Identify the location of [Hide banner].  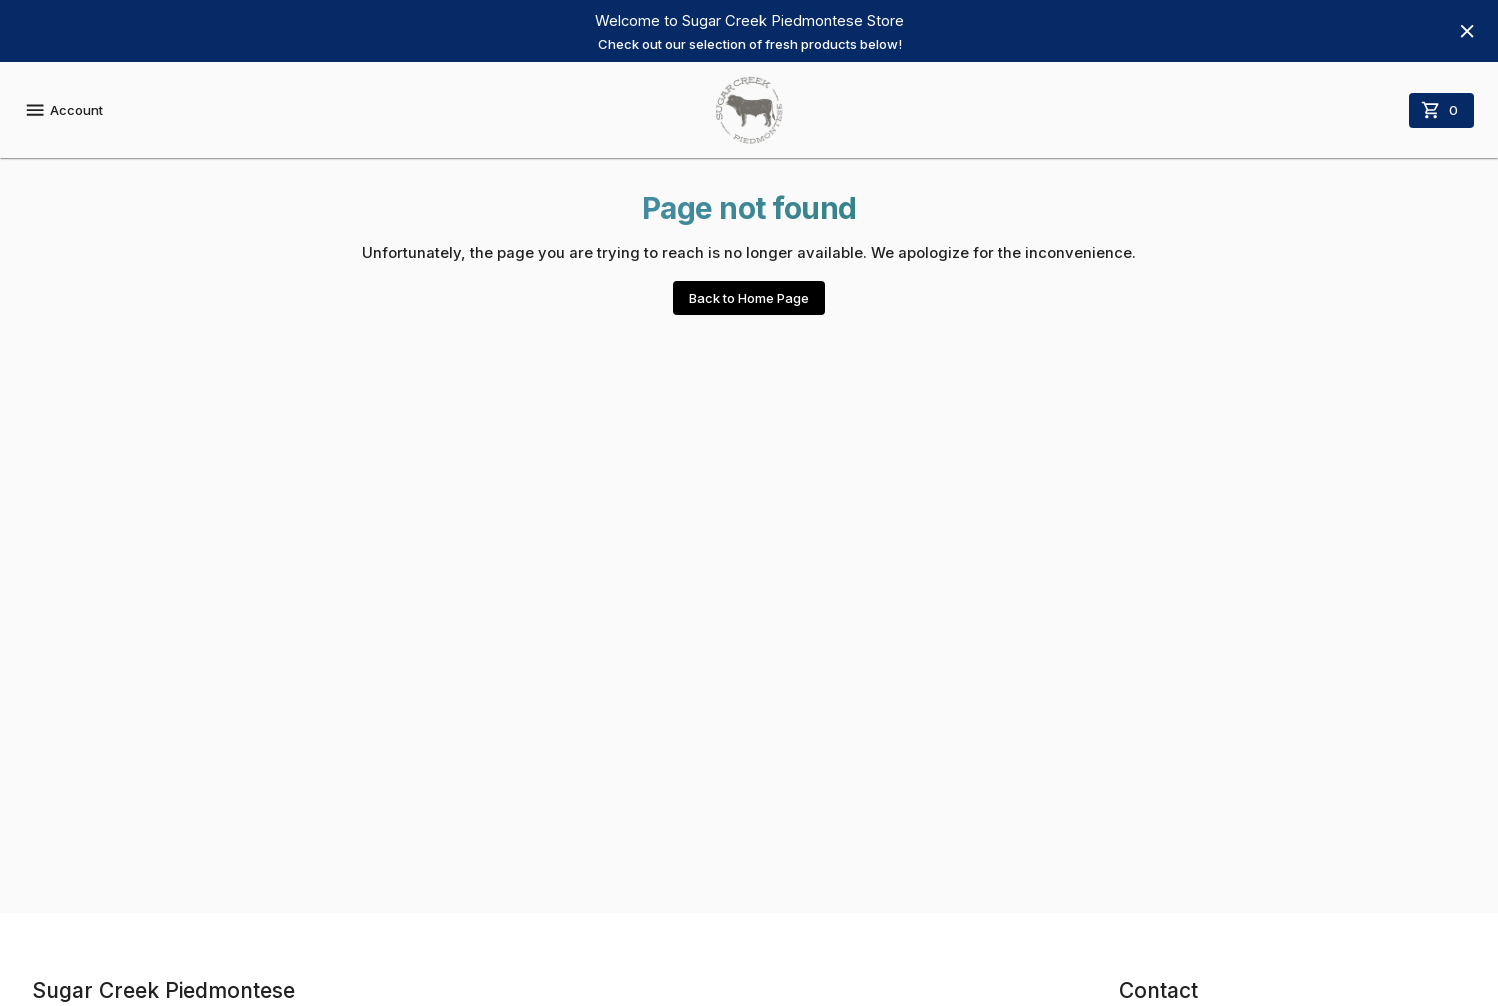
(1467, 31).